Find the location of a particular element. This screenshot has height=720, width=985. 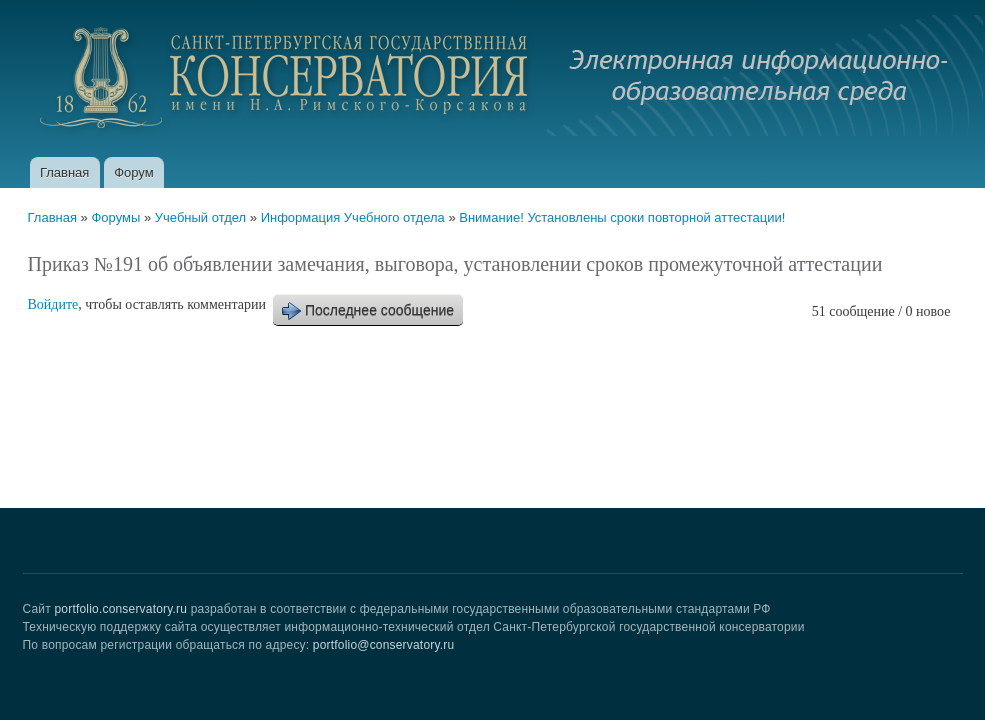

Войдите is located at coordinates (53, 304).